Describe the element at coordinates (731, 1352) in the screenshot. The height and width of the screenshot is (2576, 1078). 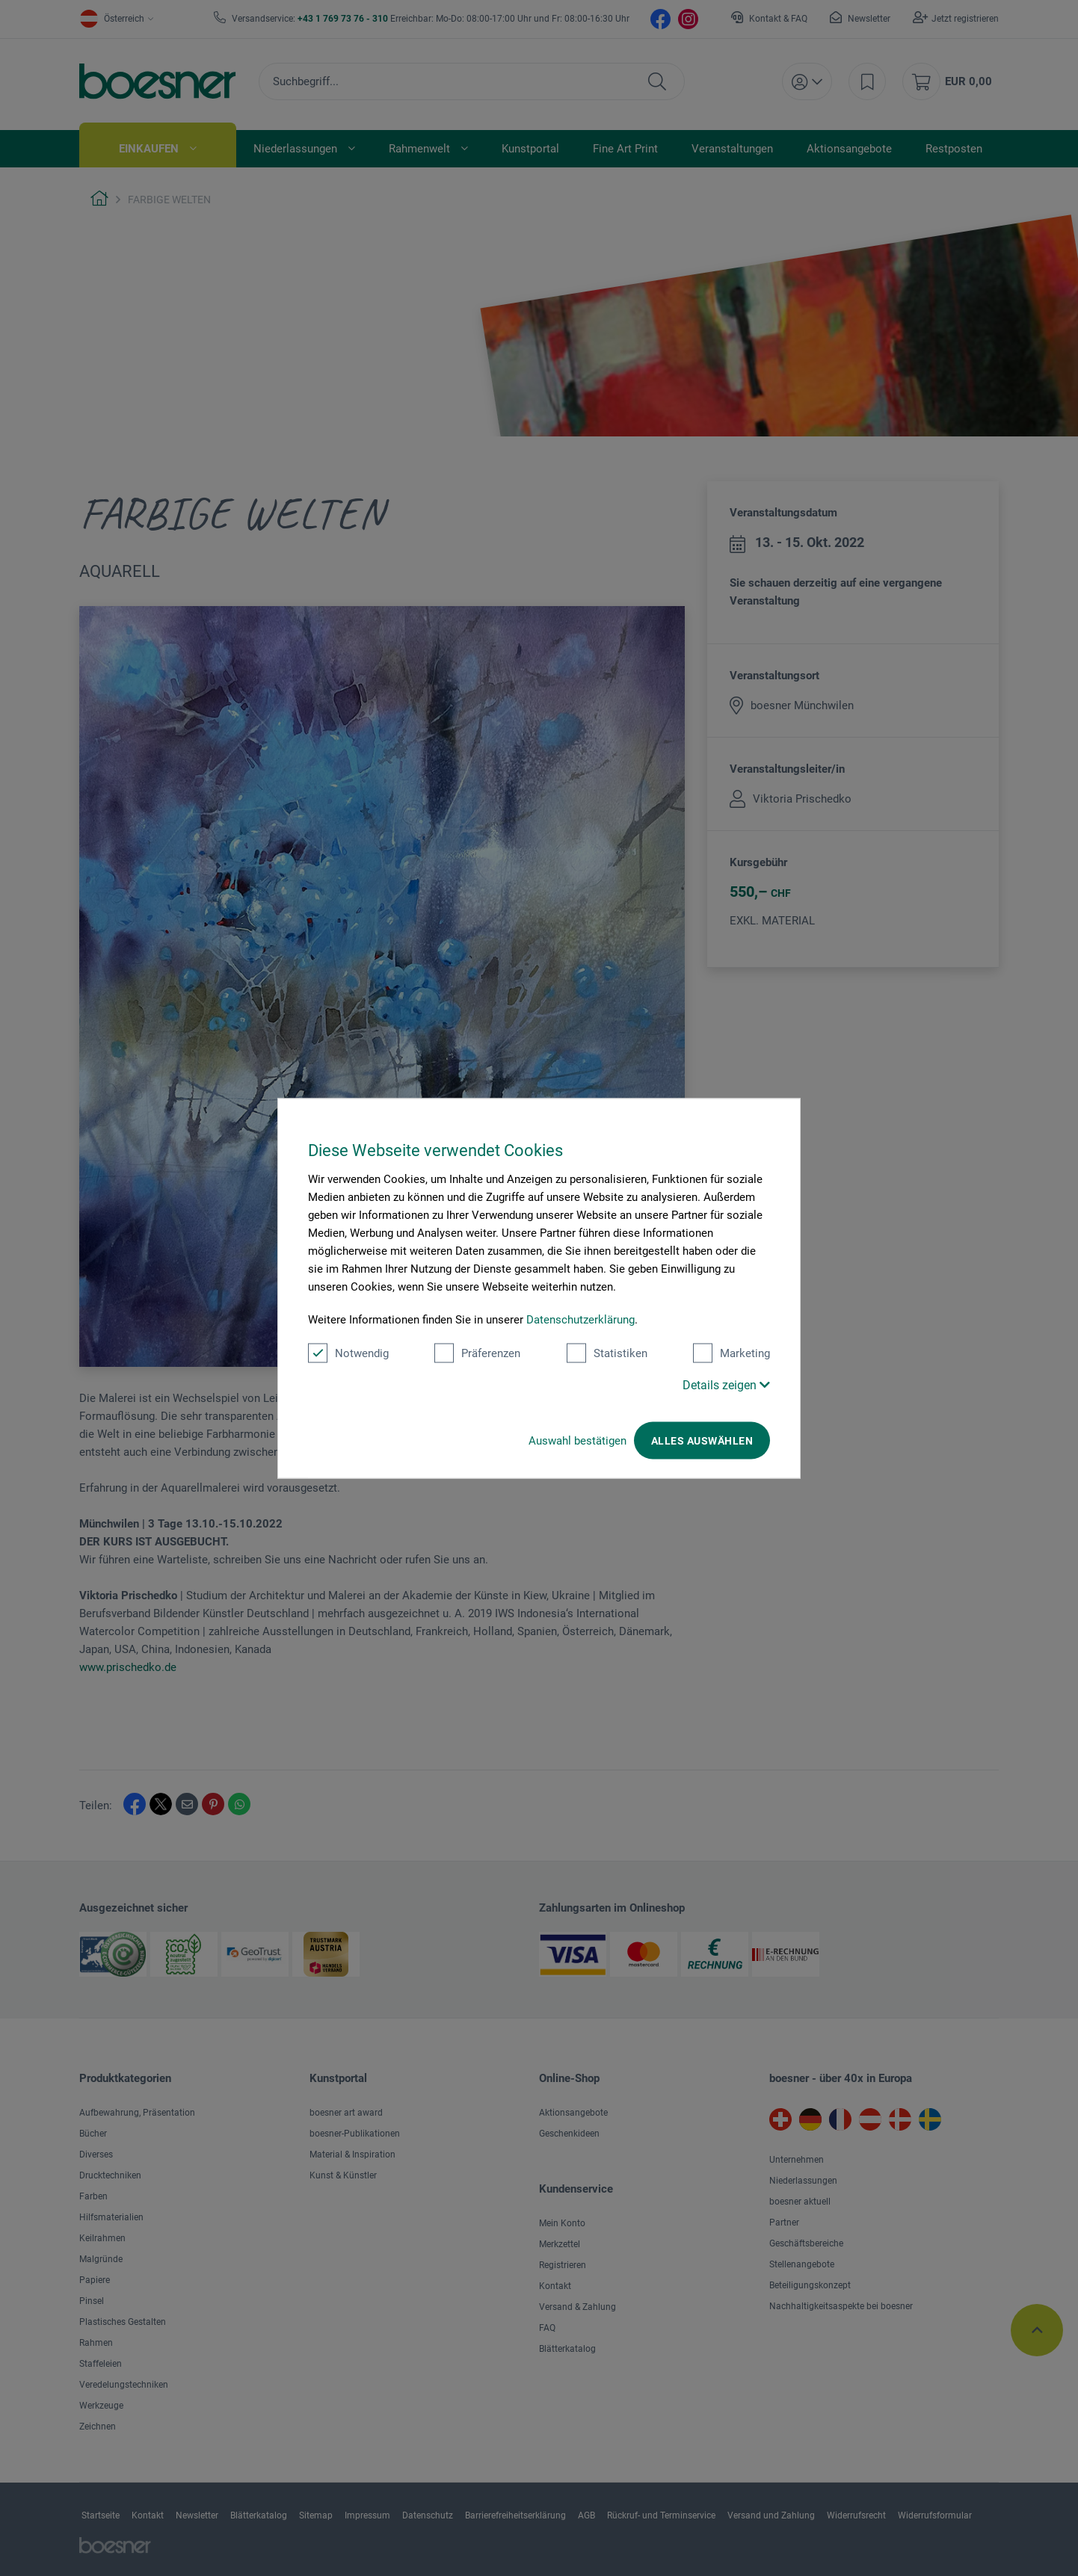
I see `Marketing` at that location.